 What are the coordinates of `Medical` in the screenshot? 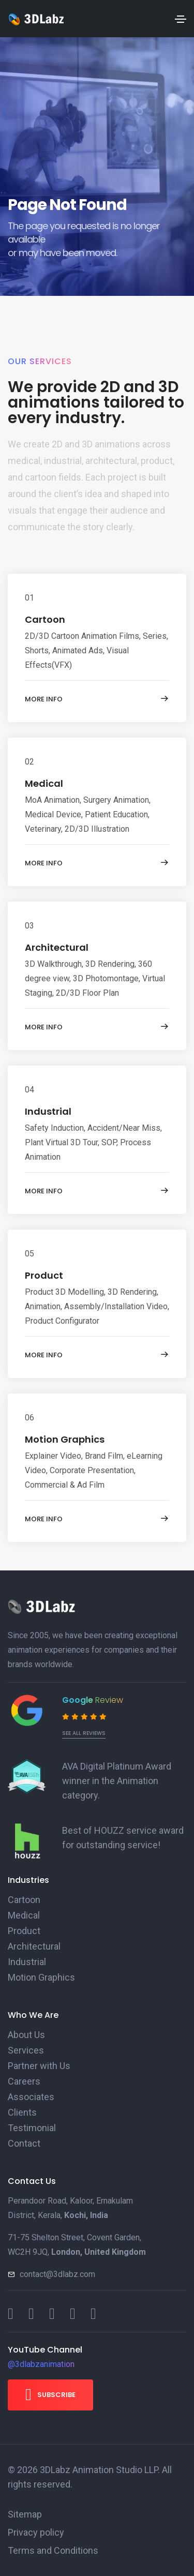 It's located at (44, 783).